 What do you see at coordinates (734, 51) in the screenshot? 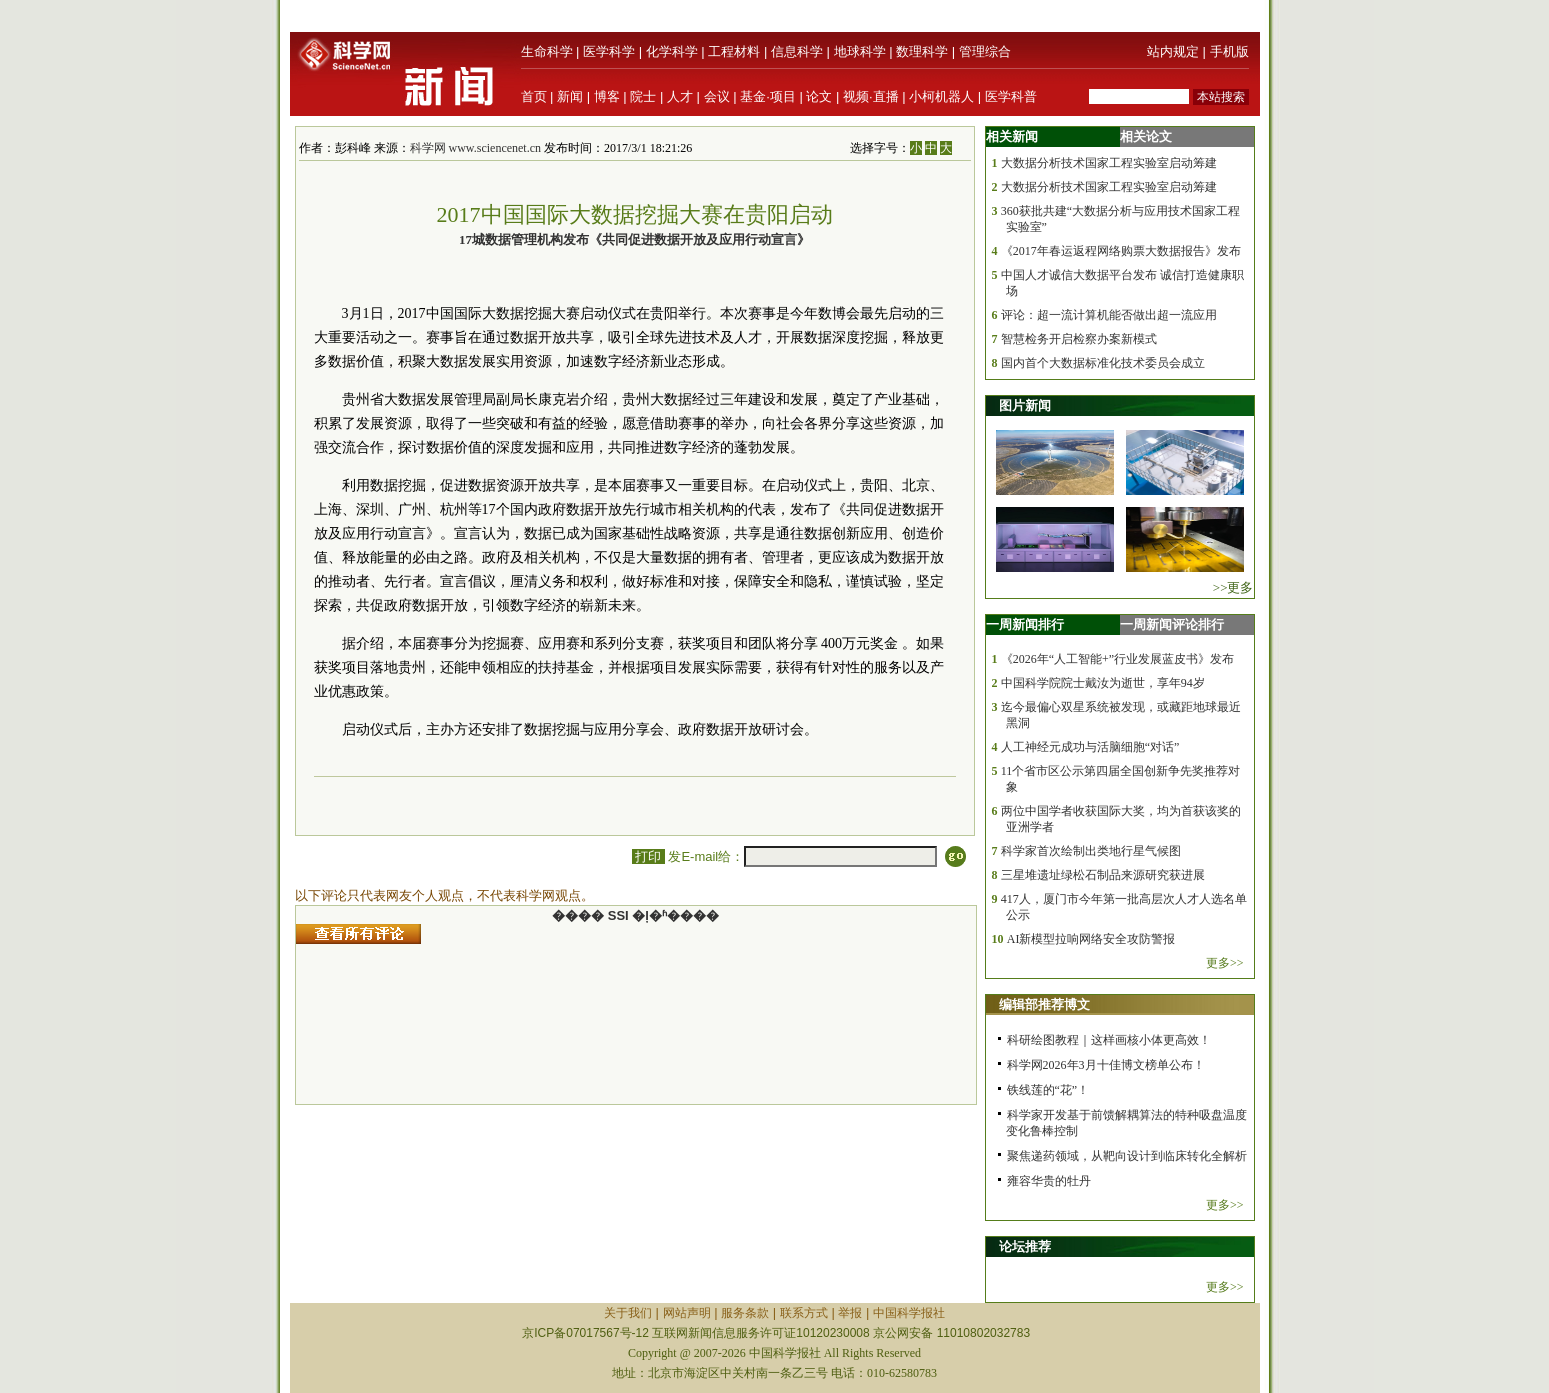
I see `工程材料` at bounding box center [734, 51].